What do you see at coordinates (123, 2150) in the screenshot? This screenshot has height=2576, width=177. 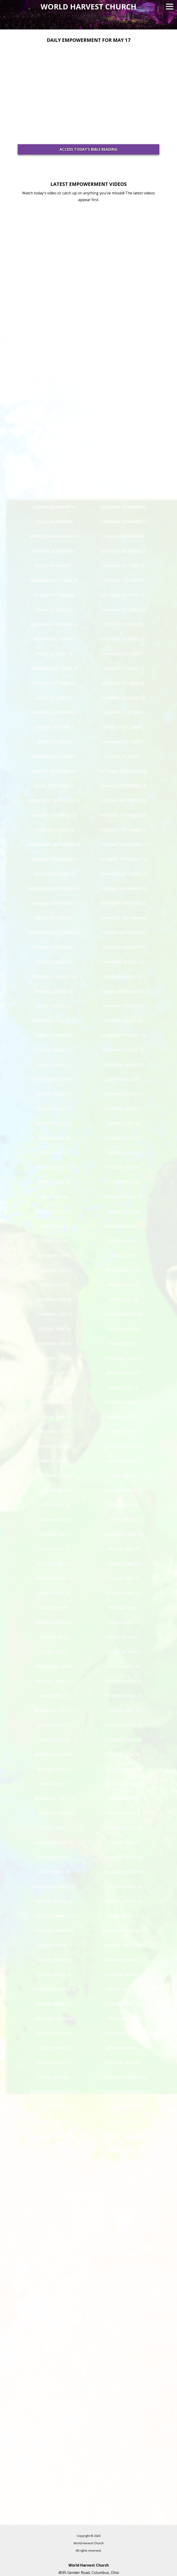 I see `Monday, February 18` at bounding box center [123, 2150].